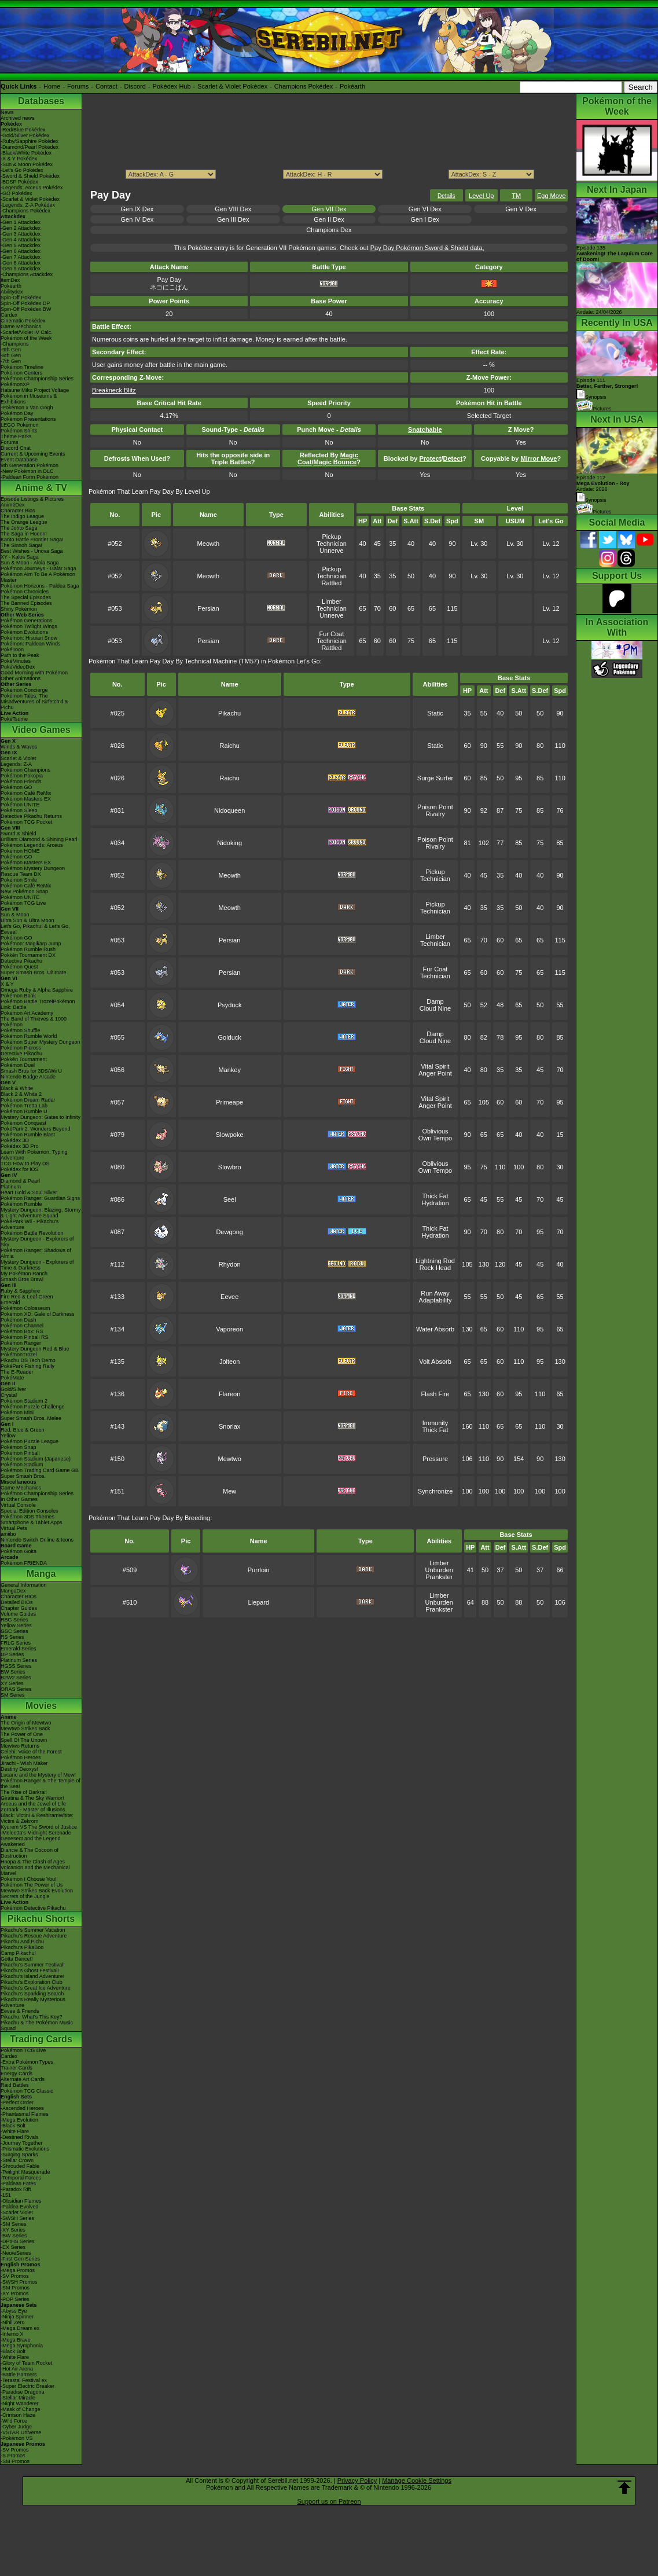 The image size is (658, 2576). What do you see at coordinates (136, 209) in the screenshot?
I see `Gen IX Dex` at bounding box center [136, 209].